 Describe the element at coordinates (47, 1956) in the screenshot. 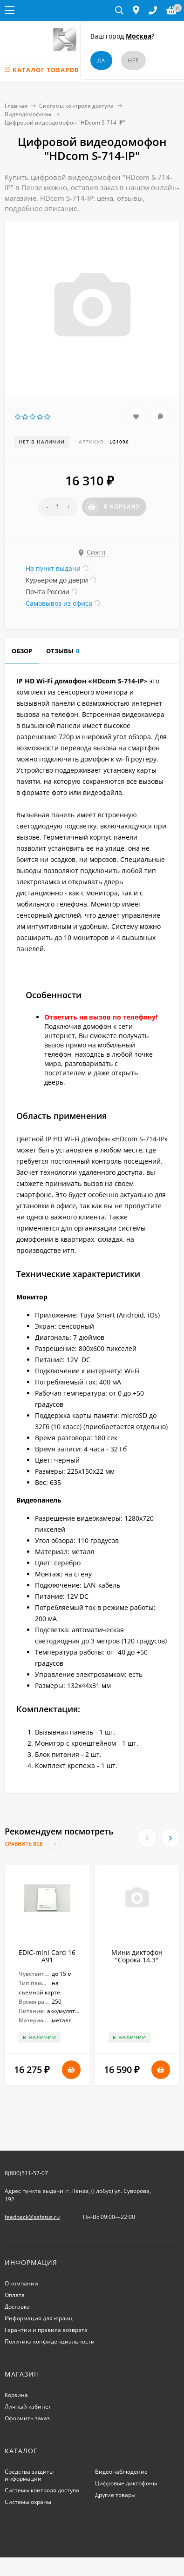

I see `EDIC-mini Card 16 A91` at that location.